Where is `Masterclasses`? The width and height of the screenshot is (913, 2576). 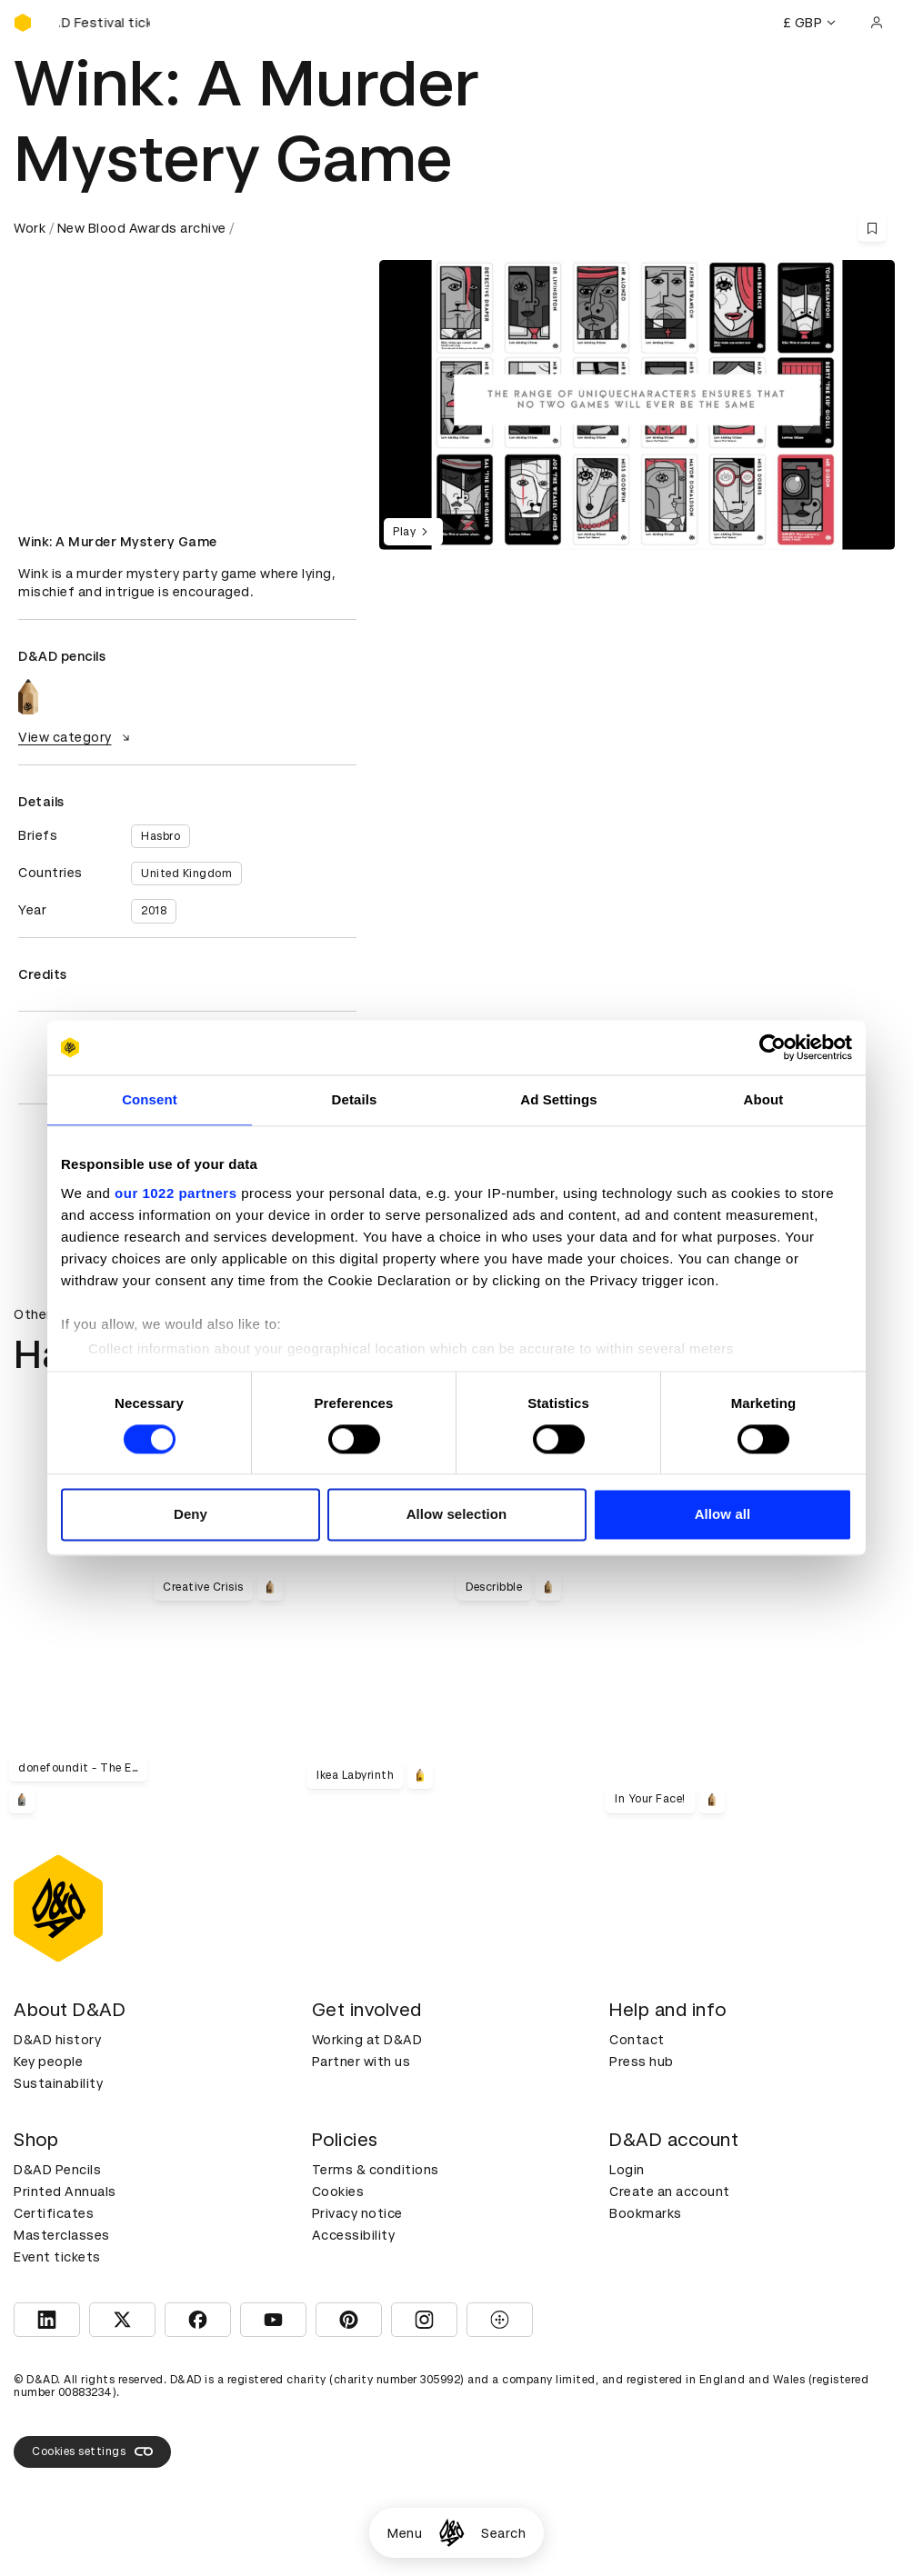
Masterclasses is located at coordinates (62, 2235).